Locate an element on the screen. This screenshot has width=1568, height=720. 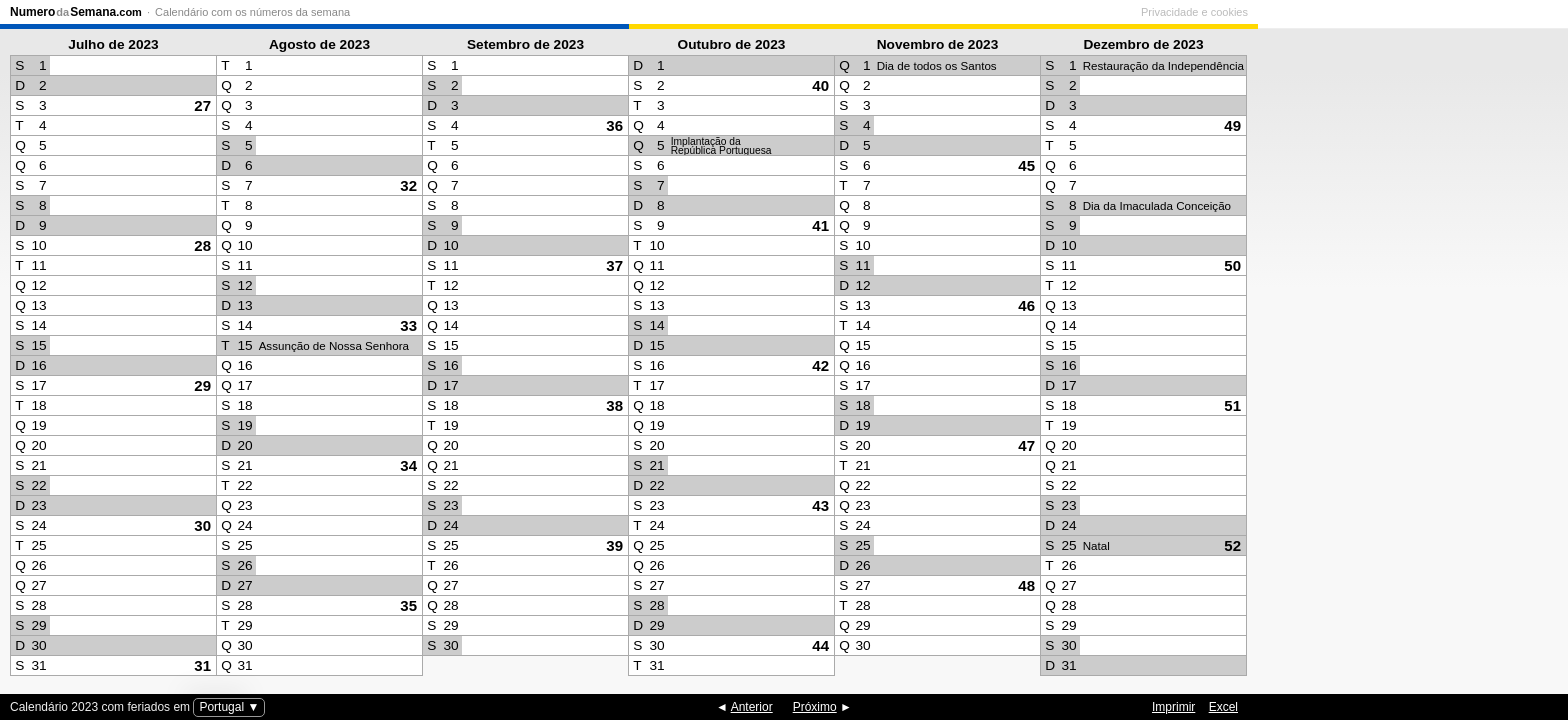
38 is located at coordinates (614, 405).